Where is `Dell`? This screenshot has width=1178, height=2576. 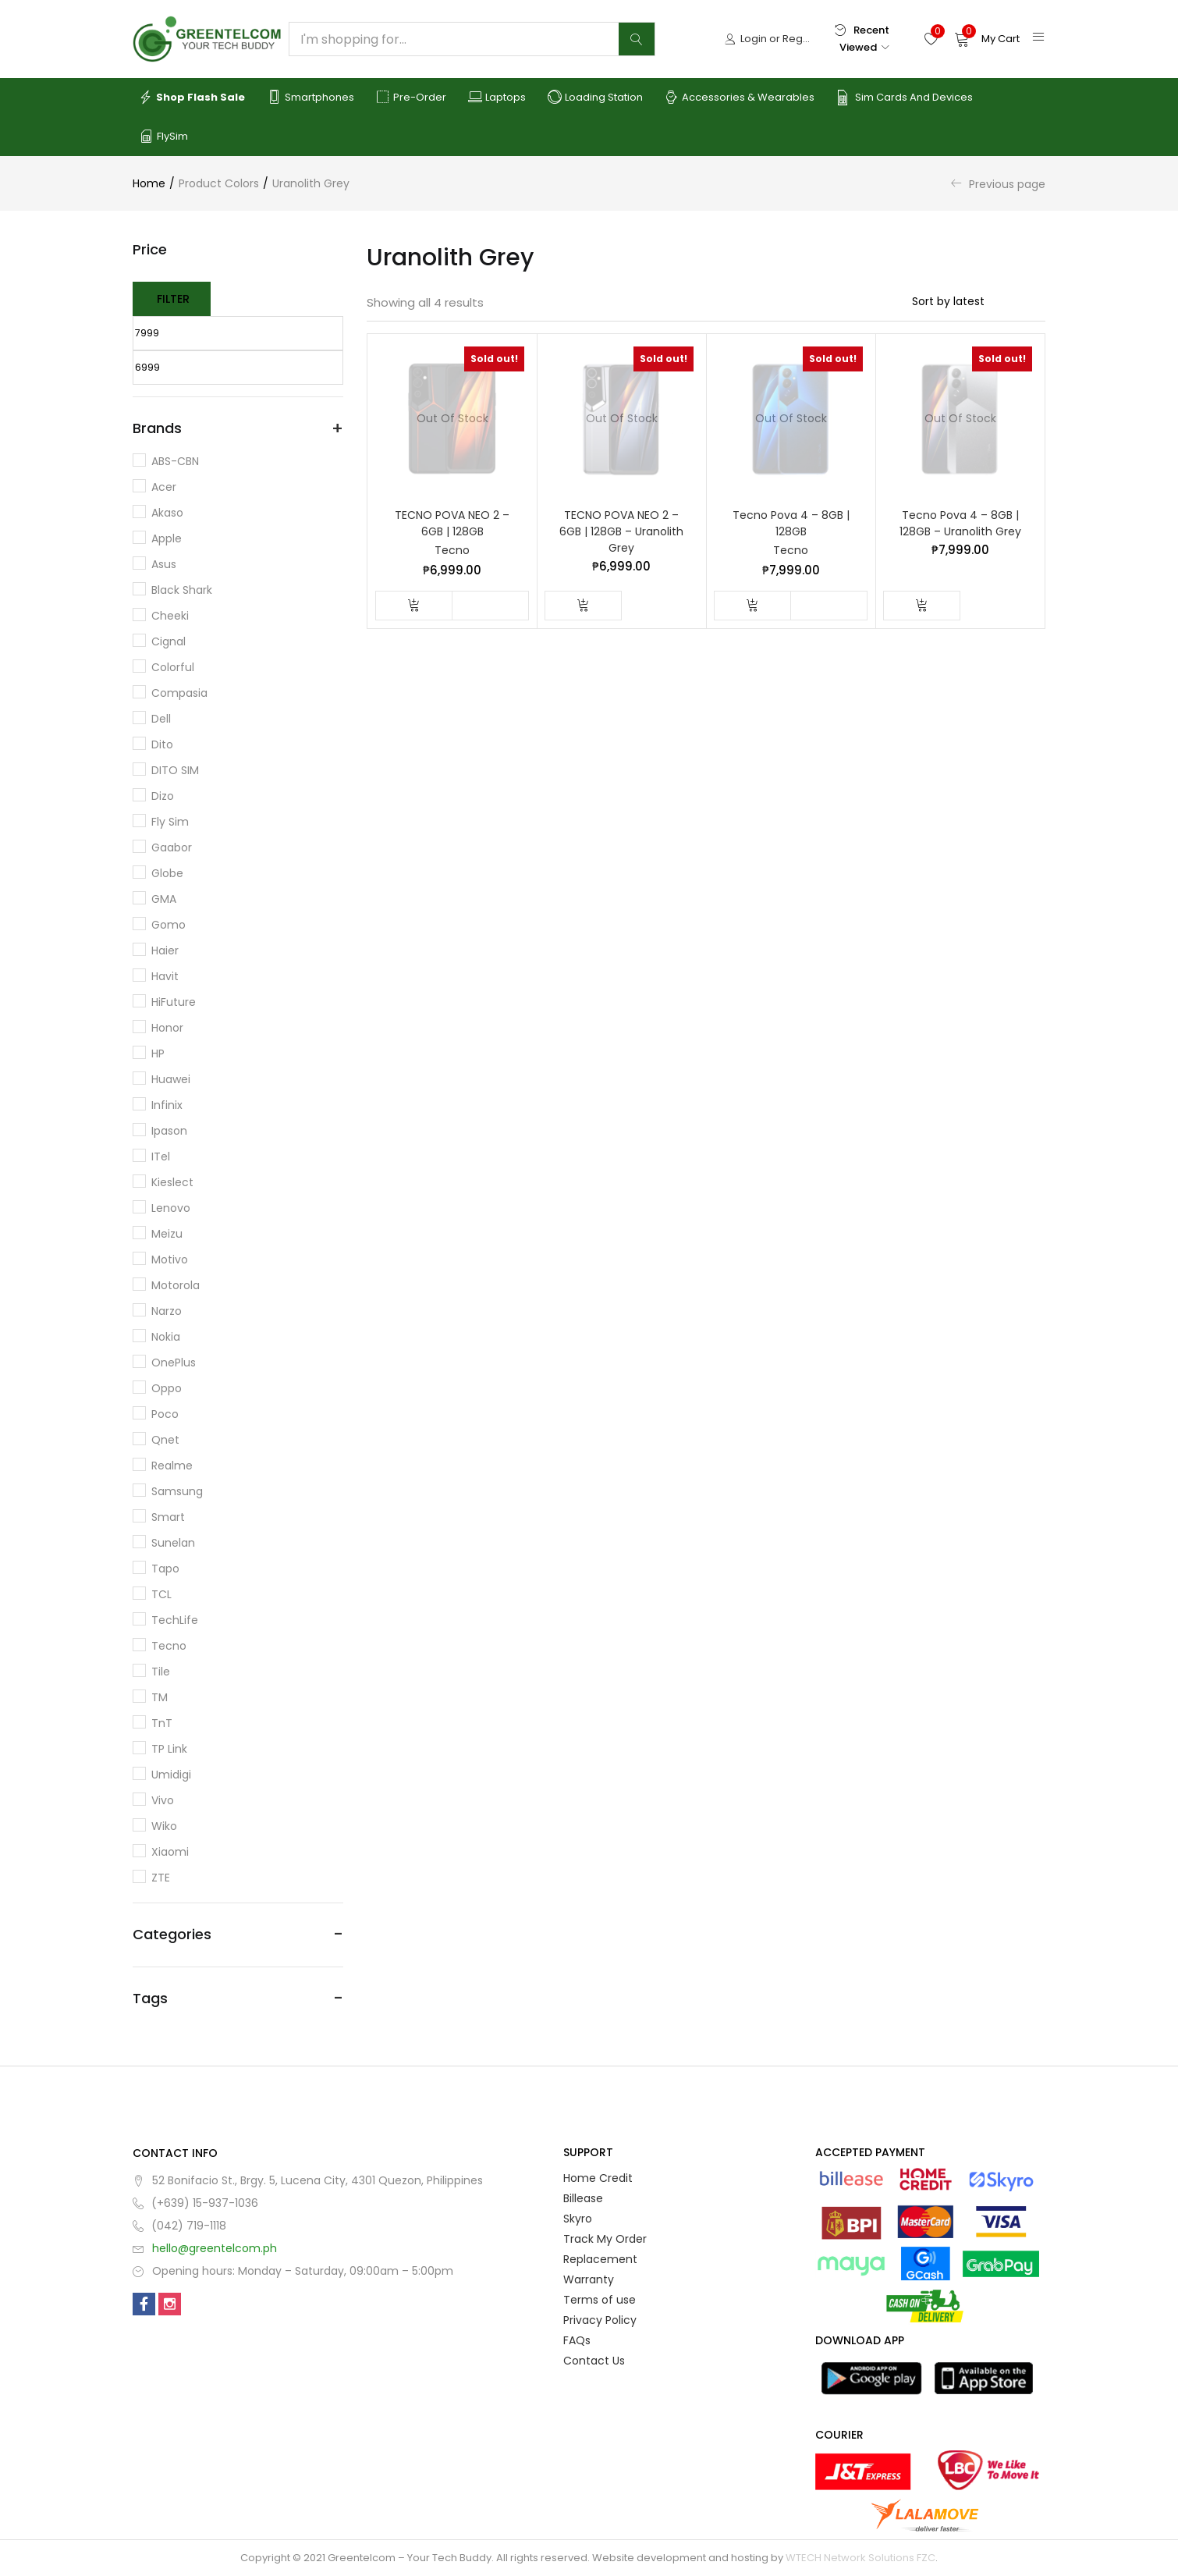
Dell is located at coordinates (161, 719).